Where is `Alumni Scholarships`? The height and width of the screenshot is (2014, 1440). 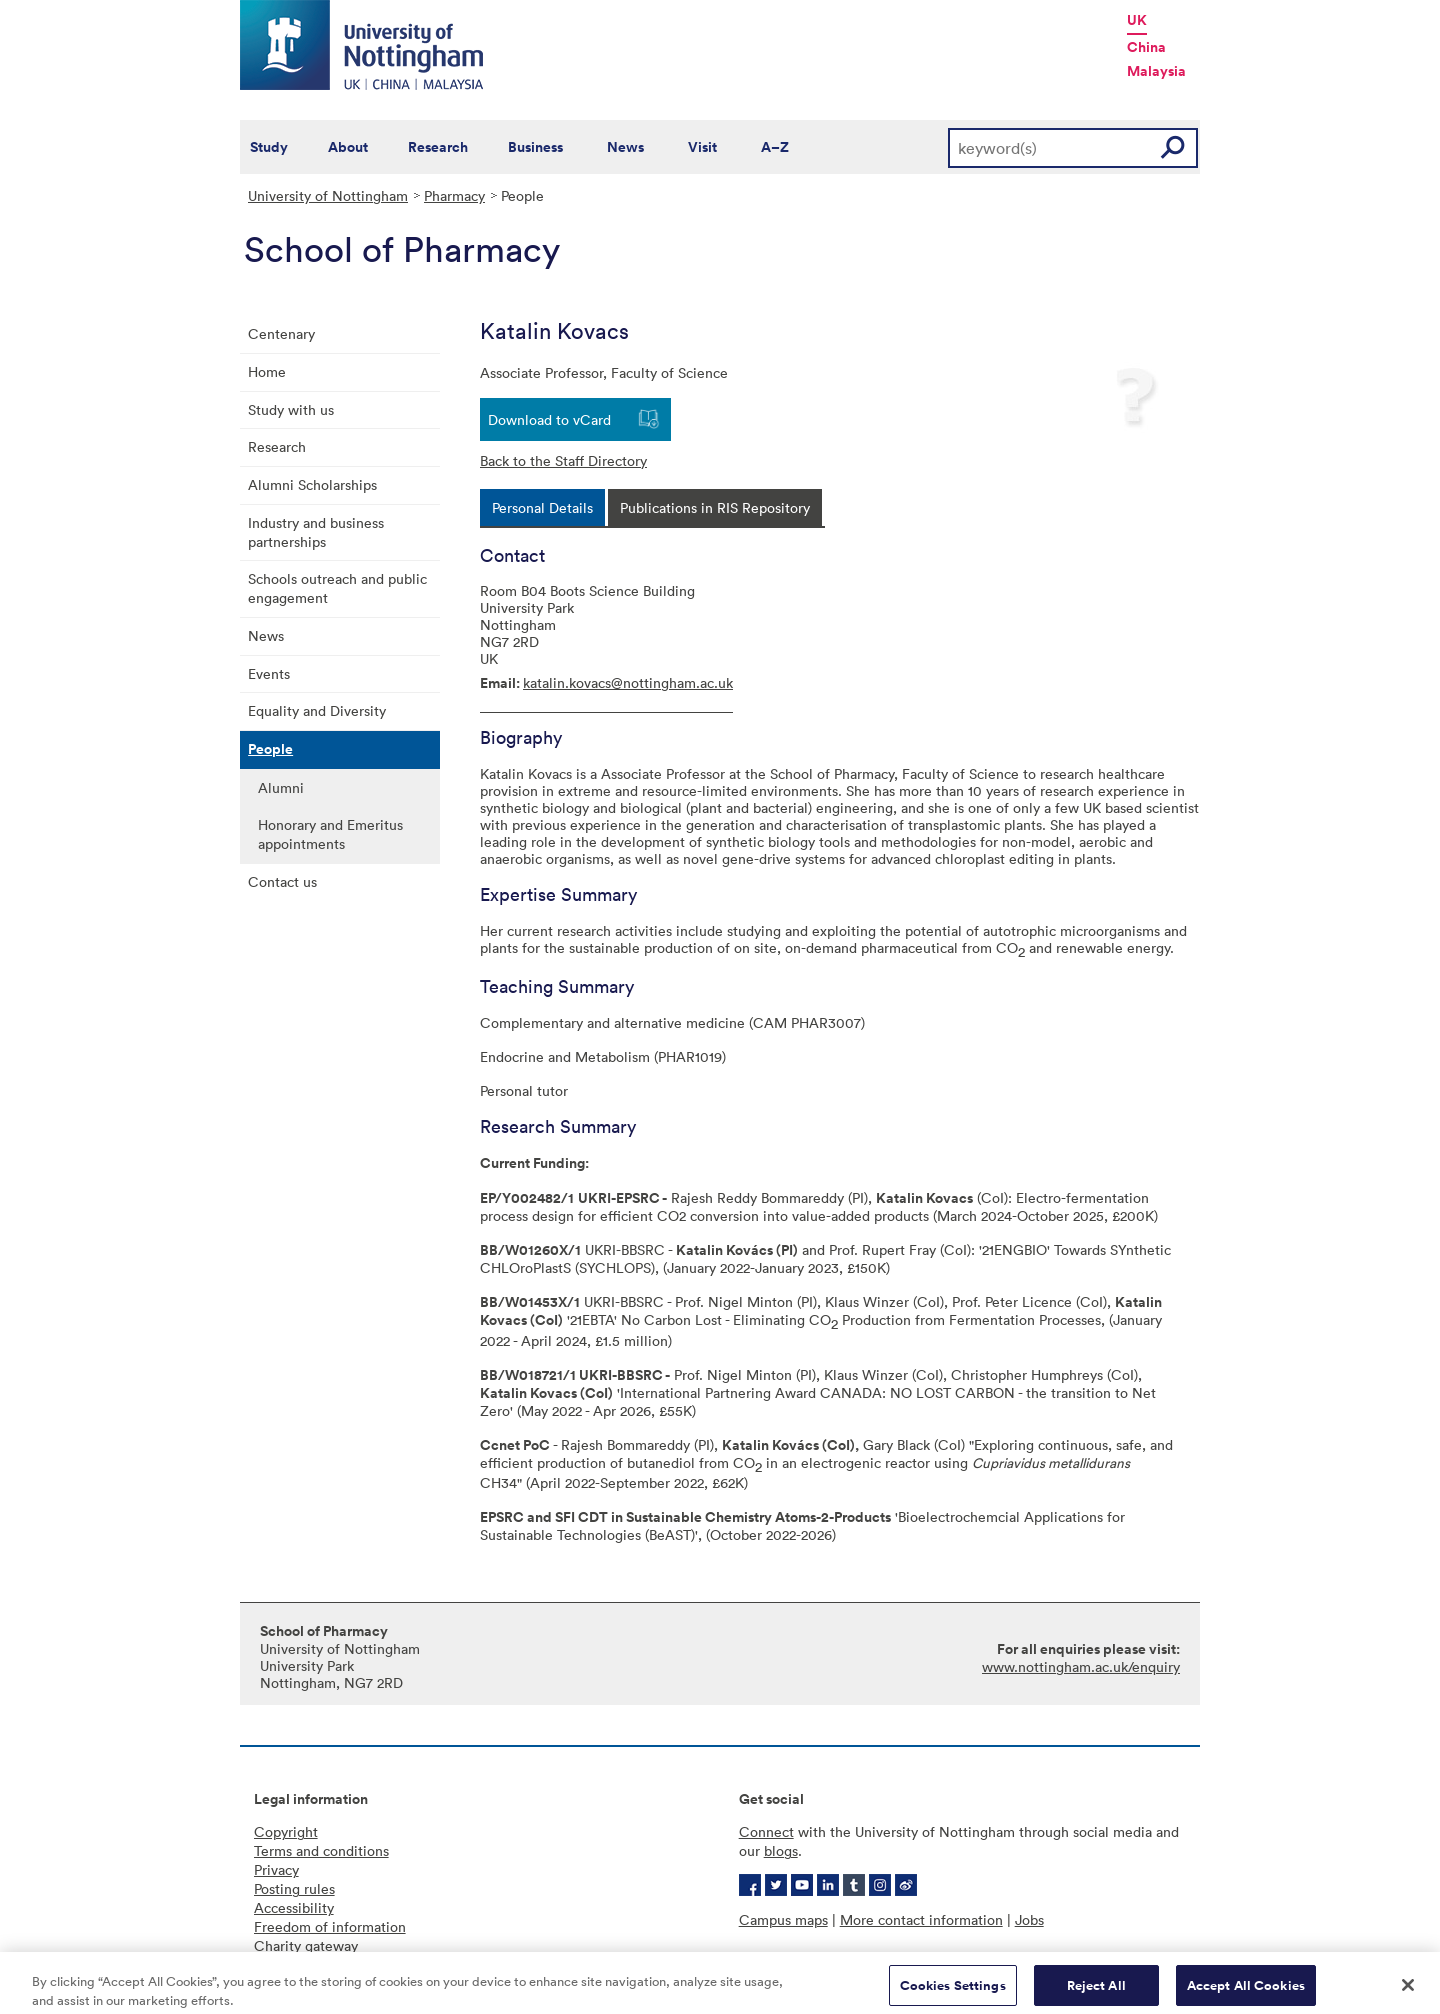 Alumni Scholarships is located at coordinates (312, 484).